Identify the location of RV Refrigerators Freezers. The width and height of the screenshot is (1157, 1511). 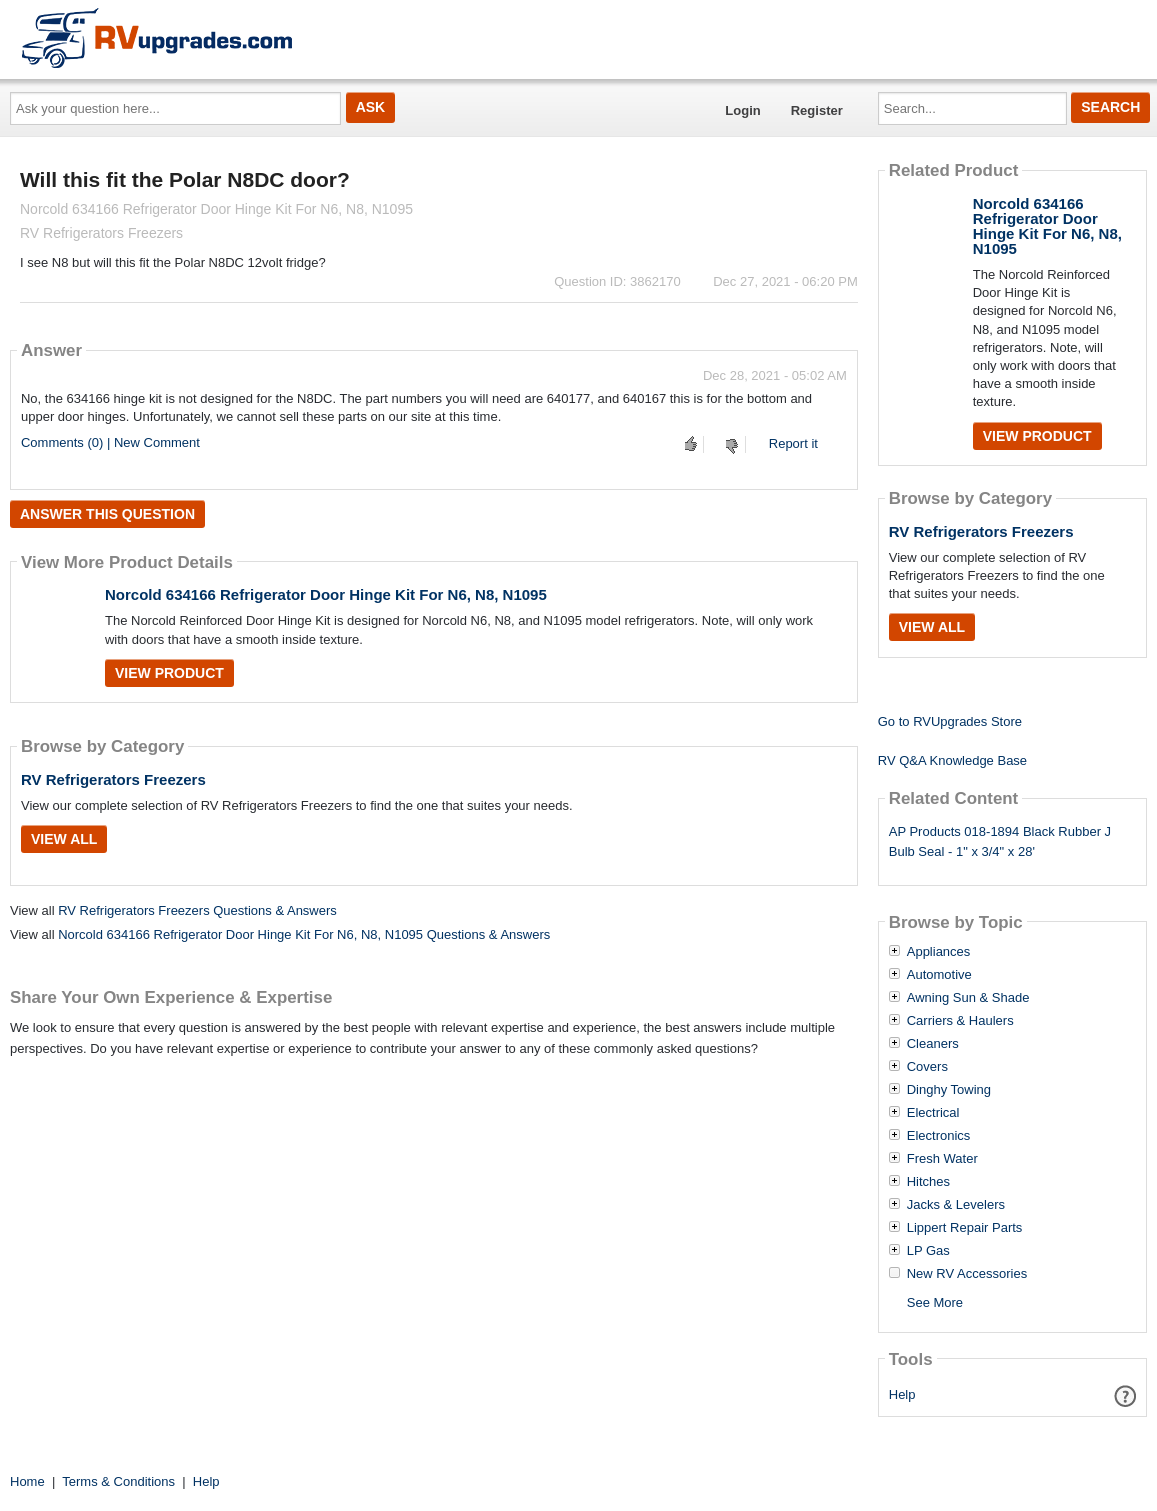
(113, 779).